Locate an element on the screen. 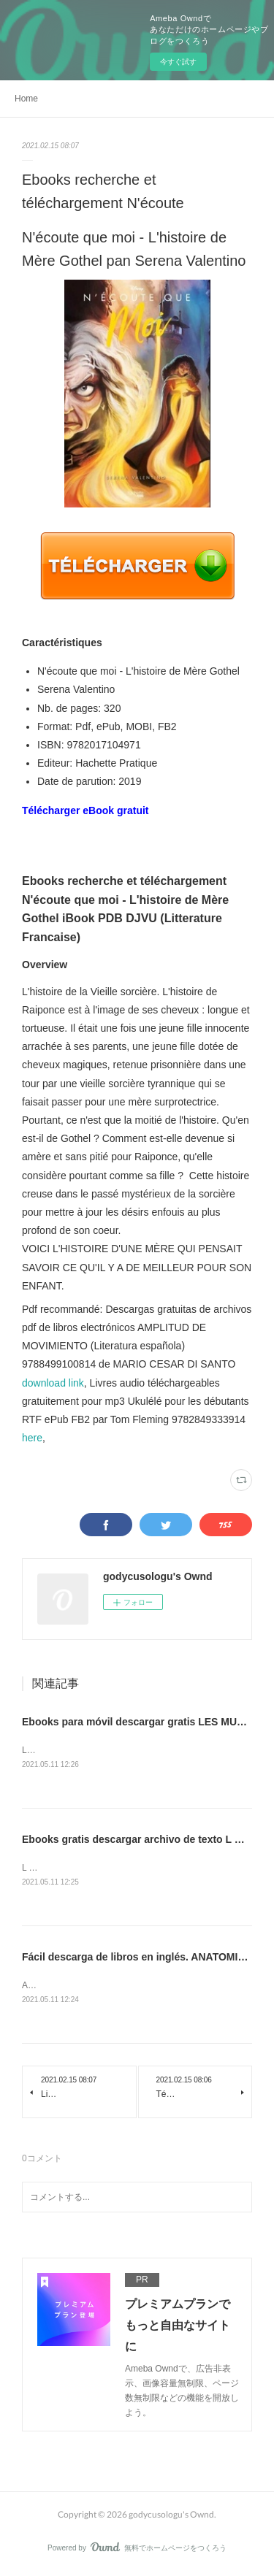 This screenshot has height=2576, width=274. 今すぐ試す is located at coordinates (178, 62).